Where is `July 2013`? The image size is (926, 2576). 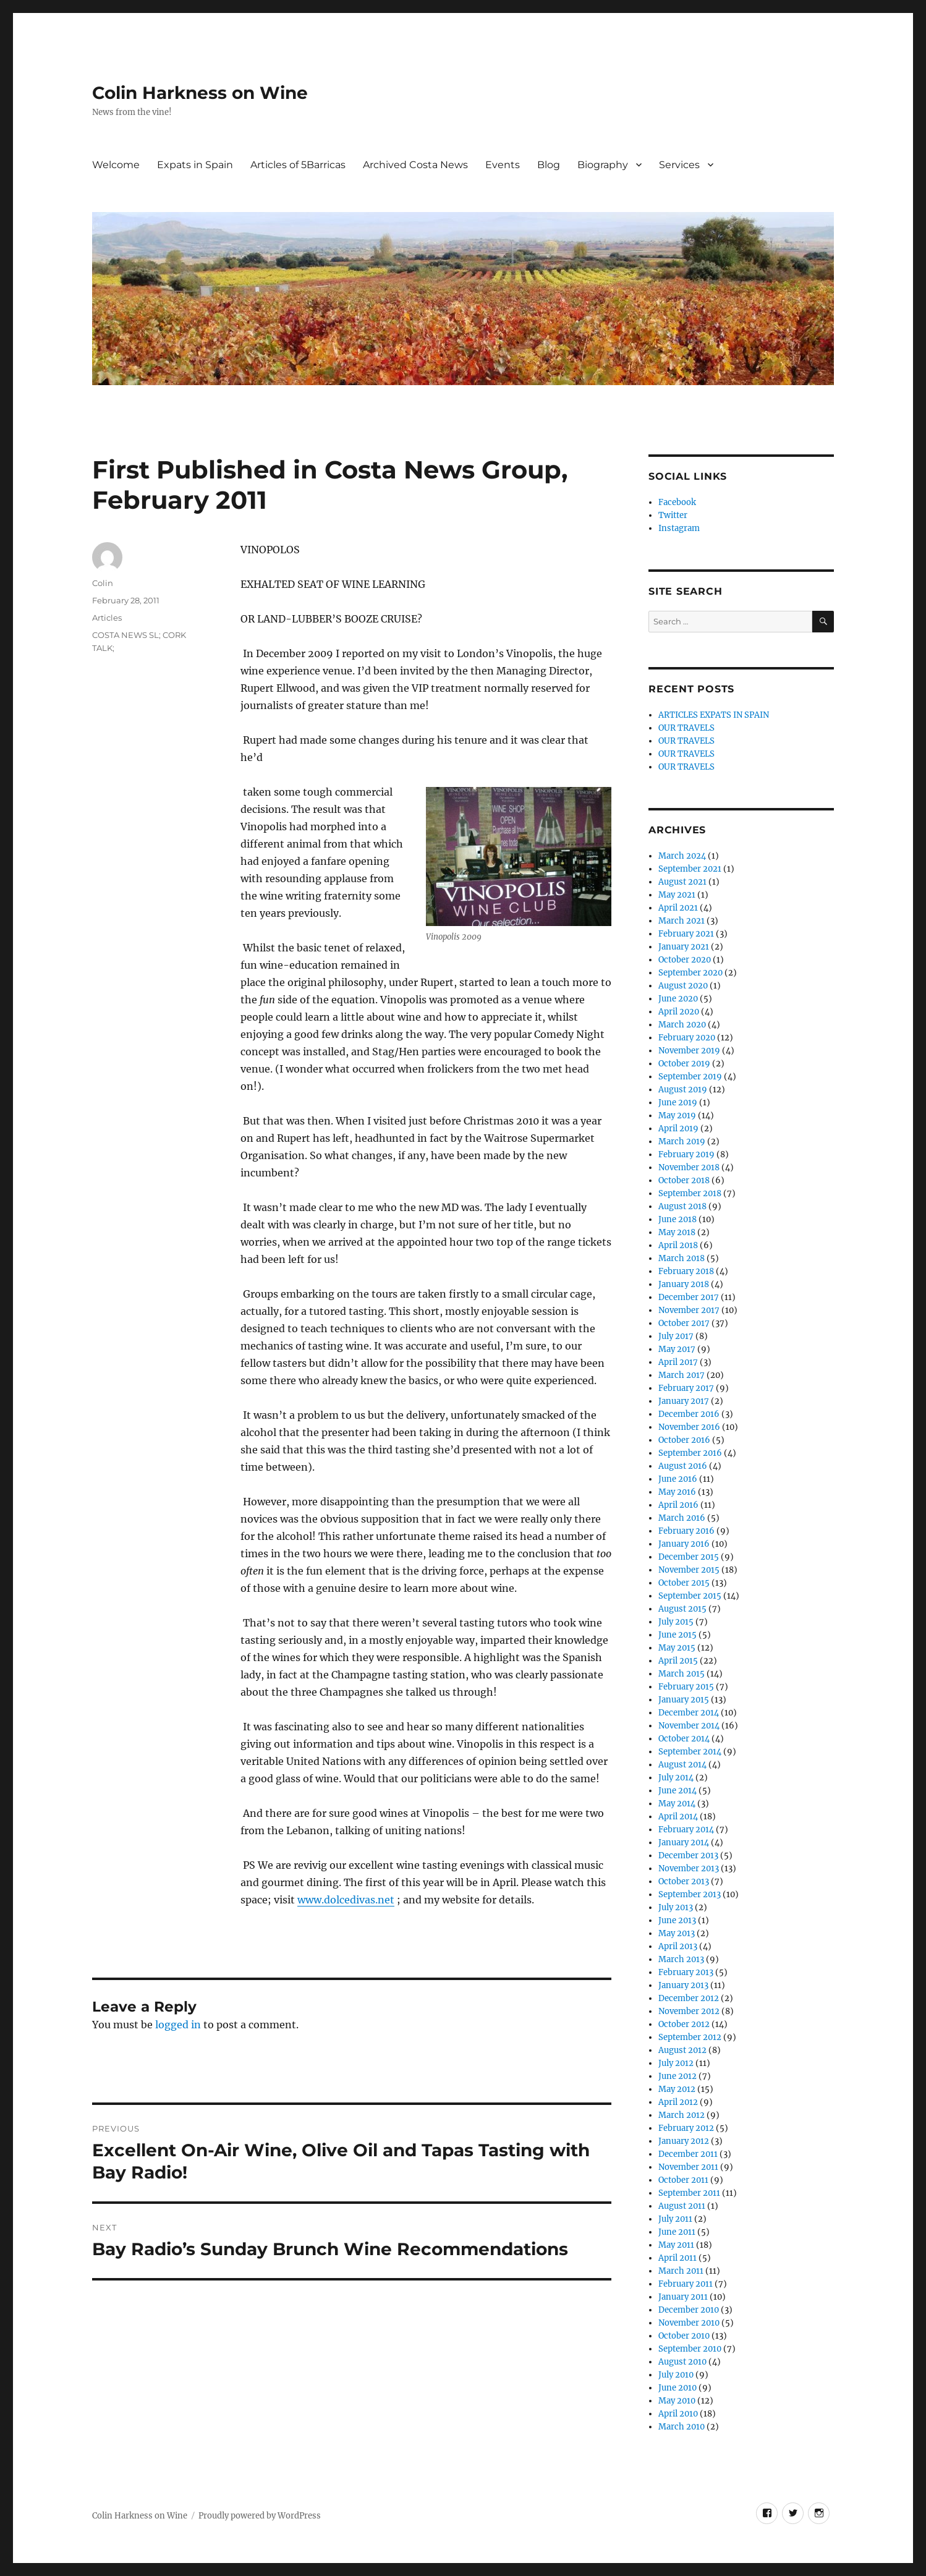 July 2013 is located at coordinates (675, 1907).